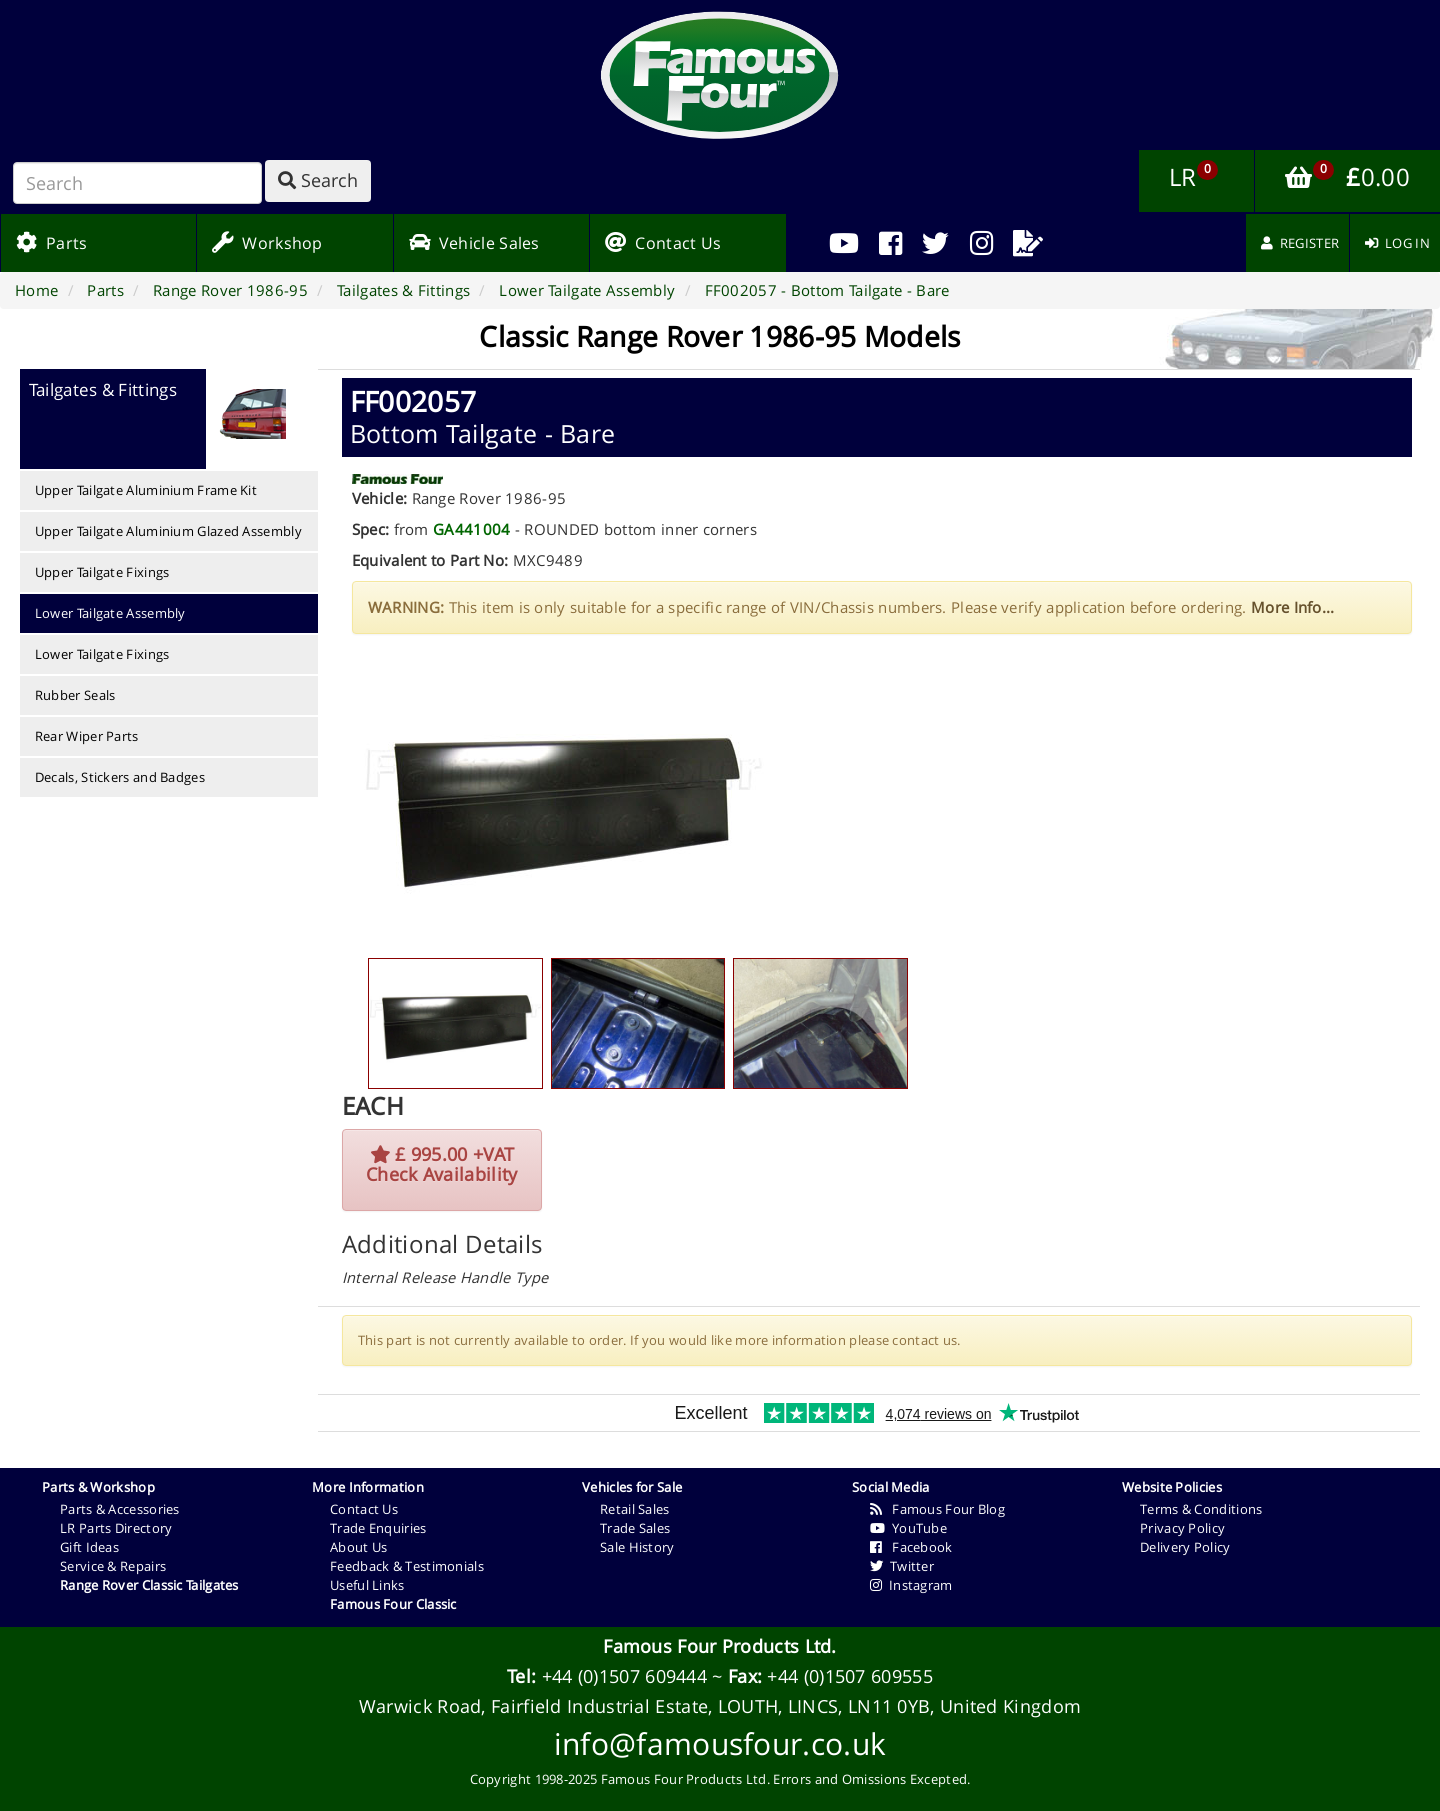  What do you see at coordinates (120, 1509) in the screenshot?
I see `Parts & Accessories` at bounding box center [120, 1509].